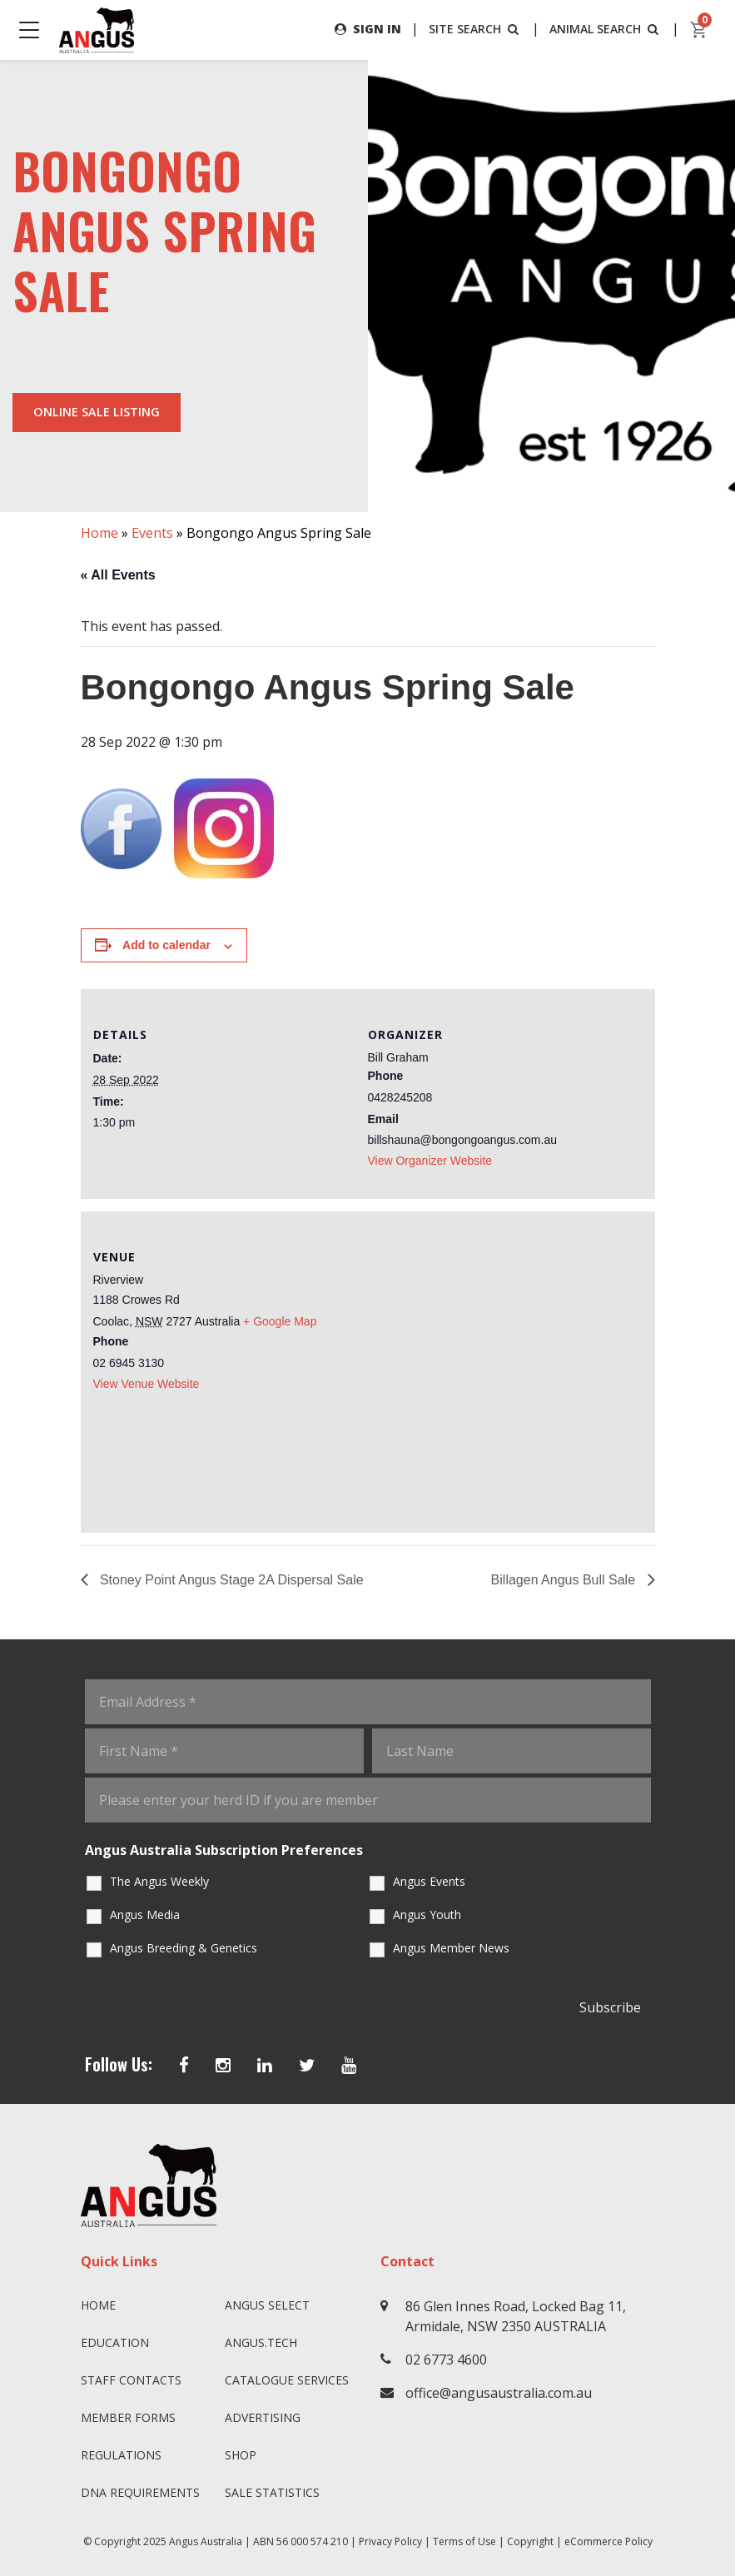 The width and height of the screenshot is (735, 2576). What do you see at coordinates (608, 2541) in the screenshot?
I see `eCommerce Policy` at bounding box center [608, 2541].